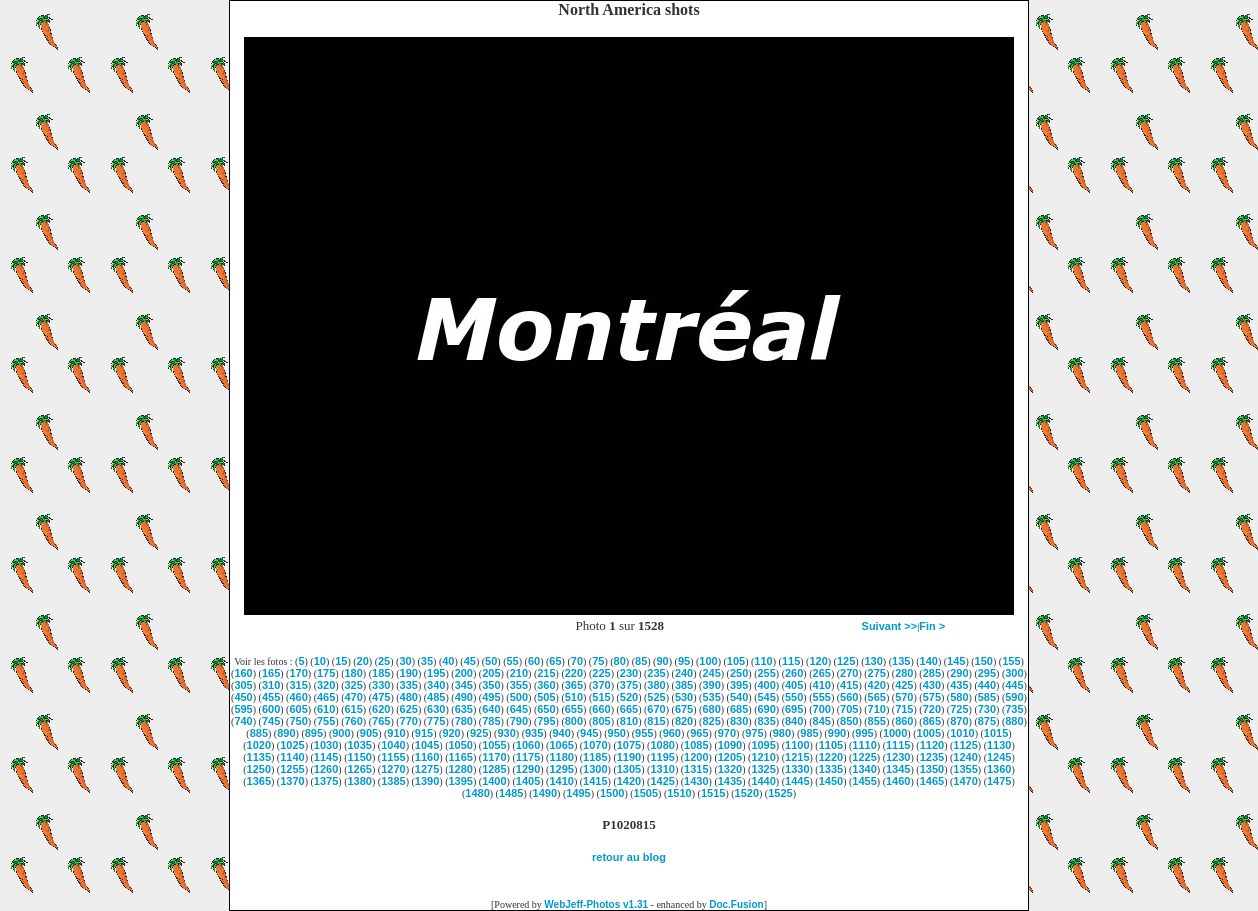 Image resolution: width=1258 pixels, height=911 pixels. Describe the element at coordinates (739, 673) in the screenshot. I see `250` at that location.